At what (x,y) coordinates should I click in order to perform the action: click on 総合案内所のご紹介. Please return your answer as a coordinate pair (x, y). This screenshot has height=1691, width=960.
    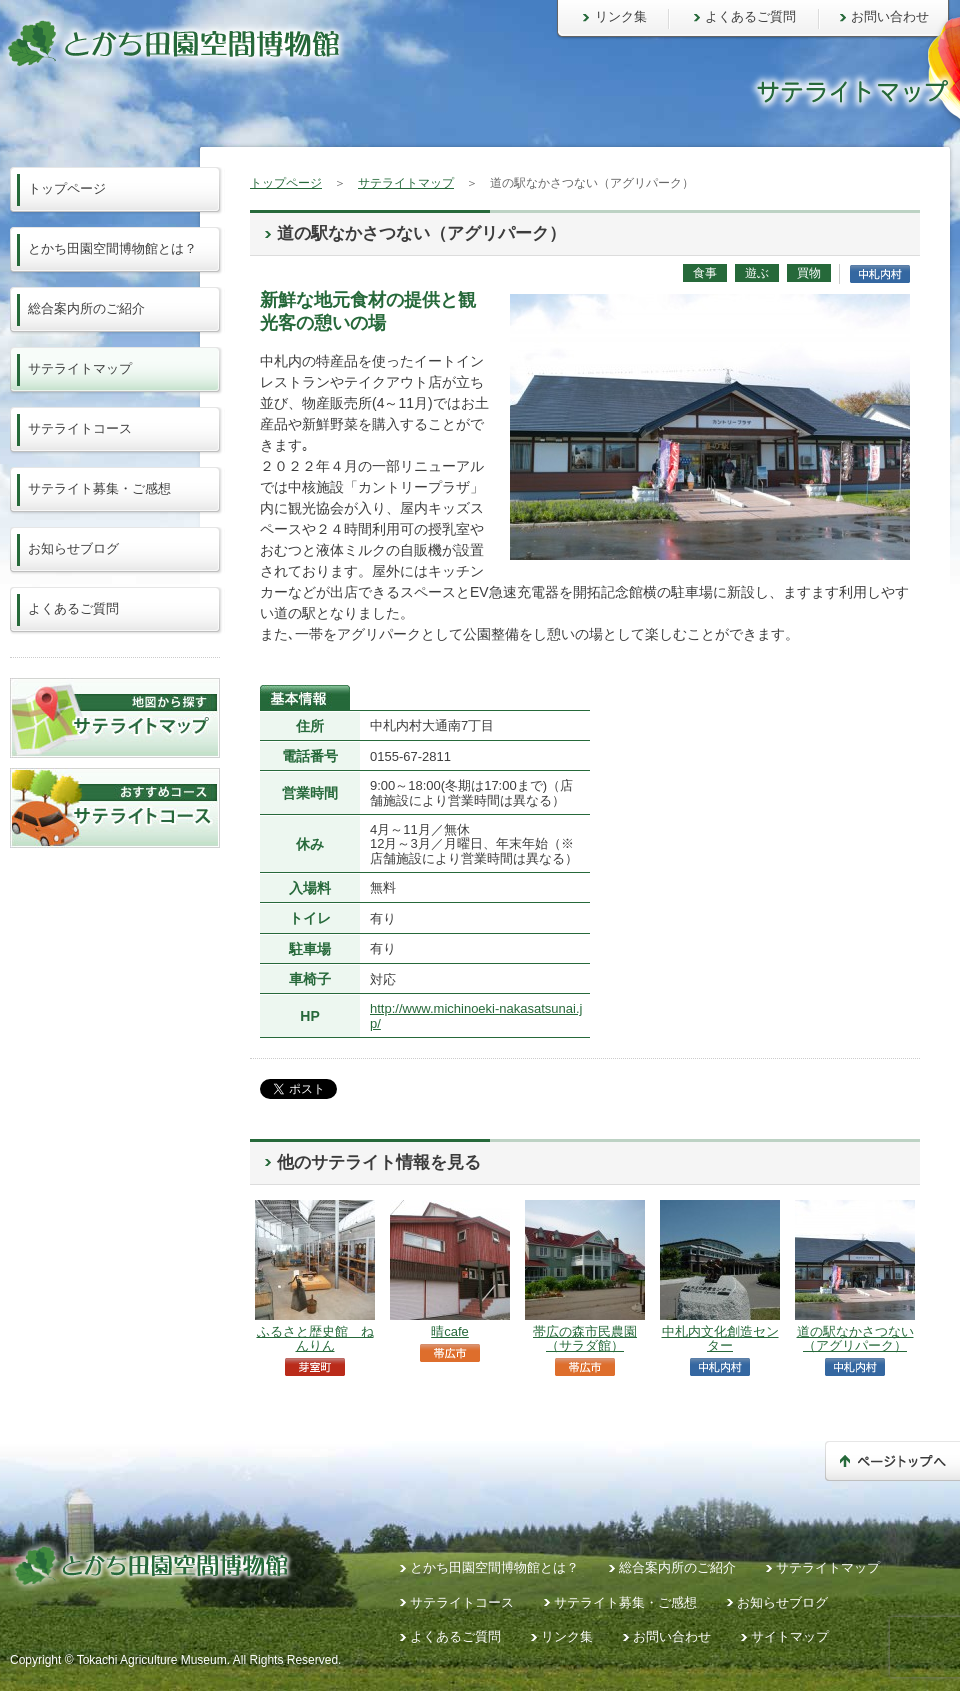
    Looking at the image, I should click on (86, 308).